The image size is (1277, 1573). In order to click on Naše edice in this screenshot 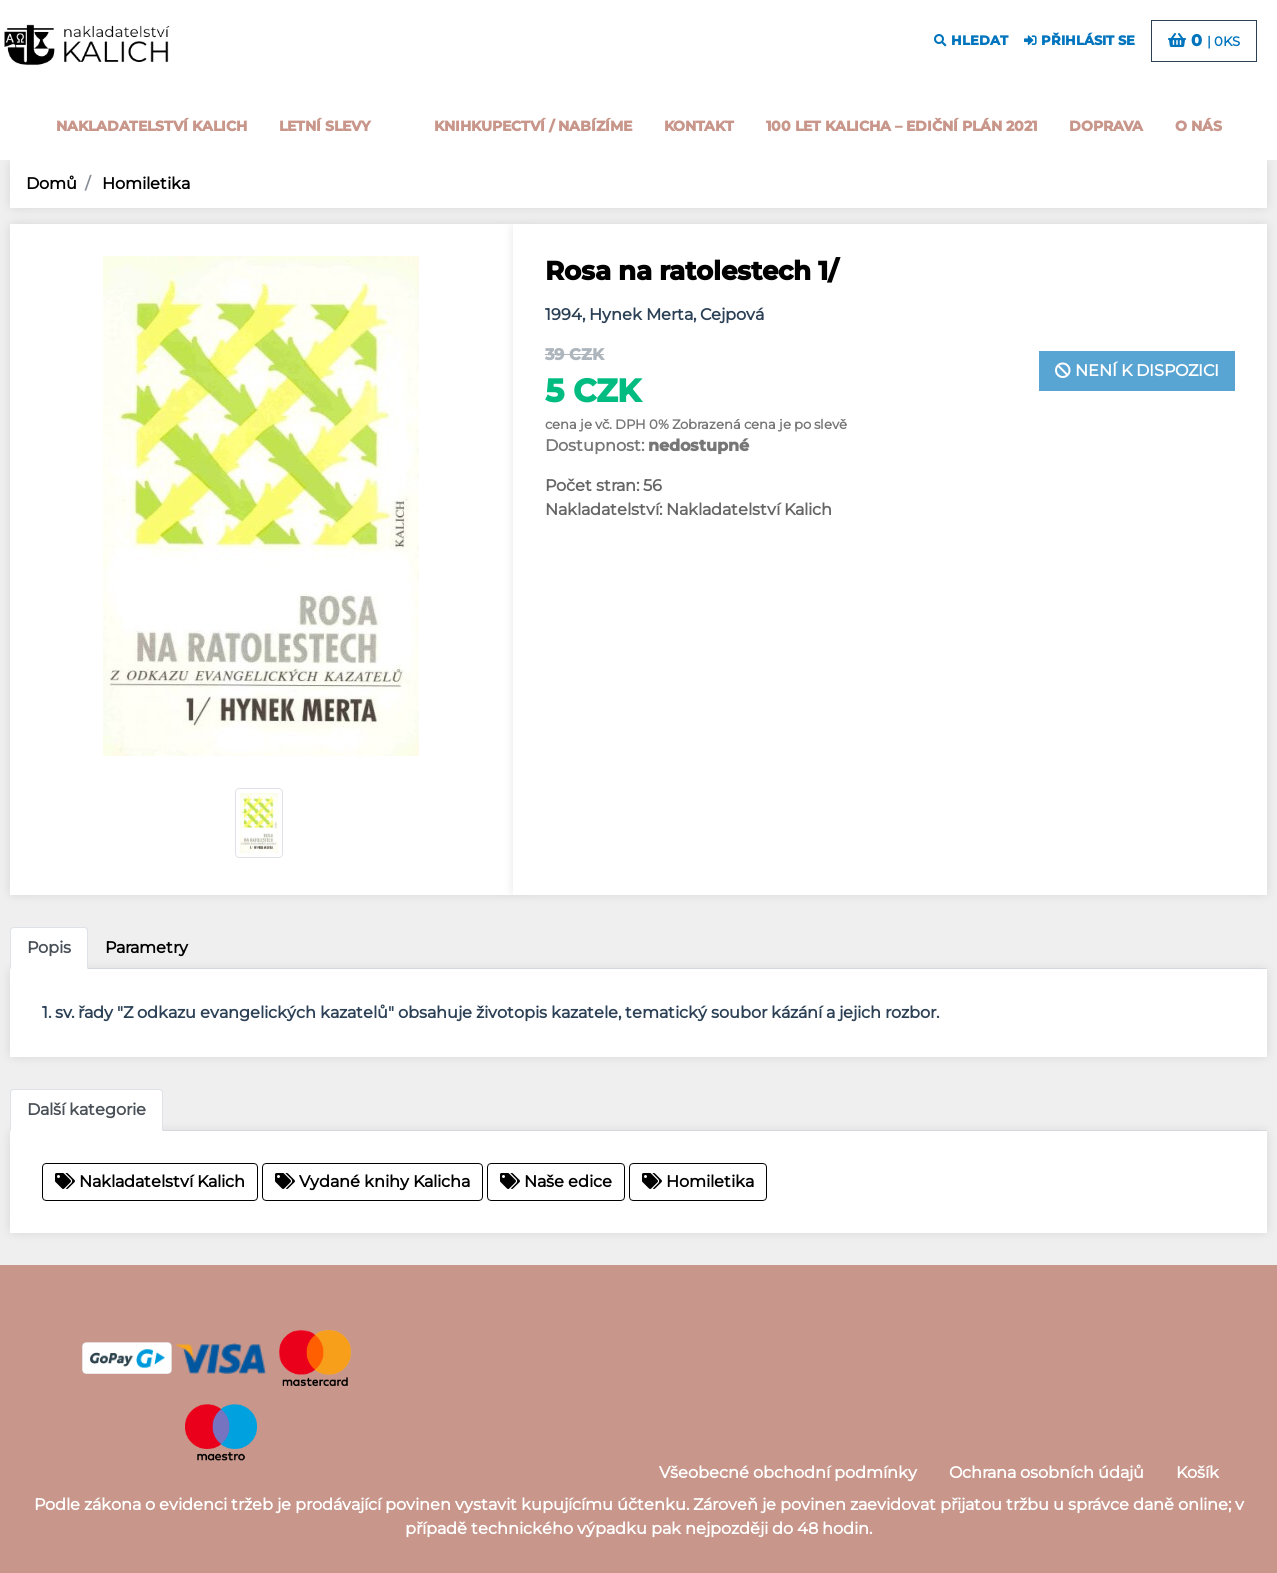, I will do `click(556, 1181)`.